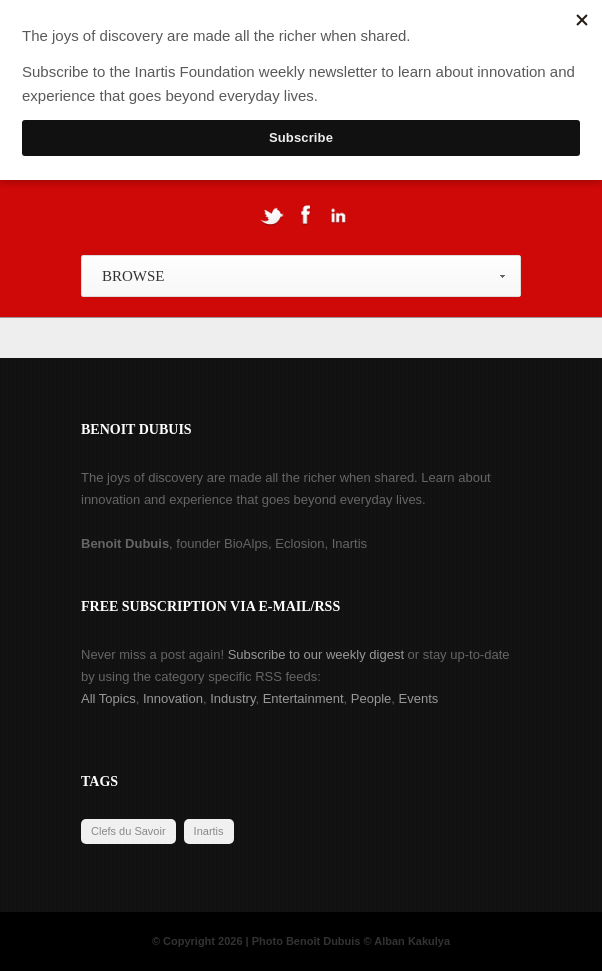 Image resolution: width=602 pixels, height=971 pixels. I want to click on All Topics, so click(108, 698).